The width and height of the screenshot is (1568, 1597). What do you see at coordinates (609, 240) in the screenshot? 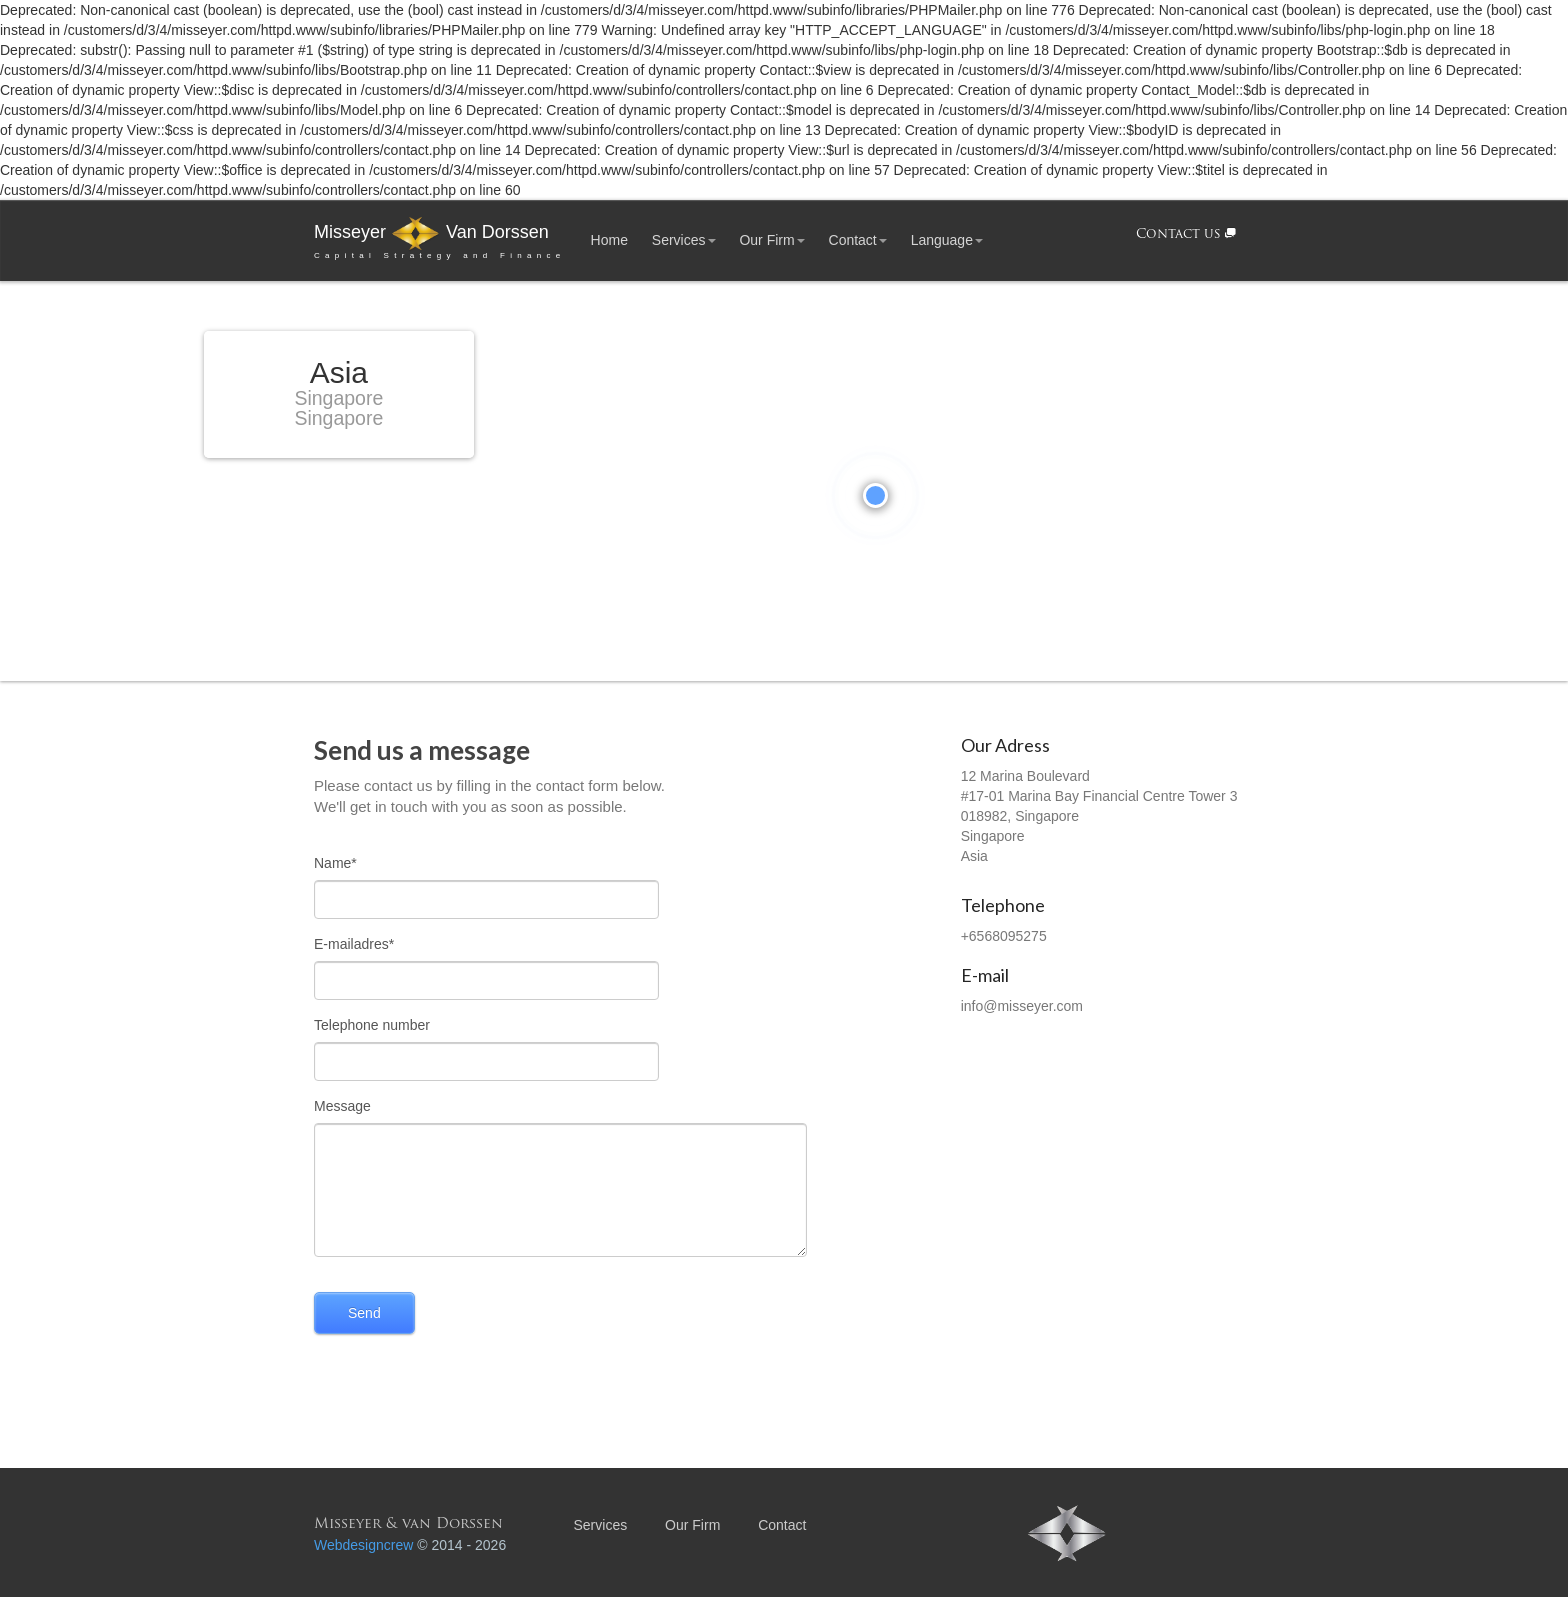
I see `Home` at bounding box center [609, 240].